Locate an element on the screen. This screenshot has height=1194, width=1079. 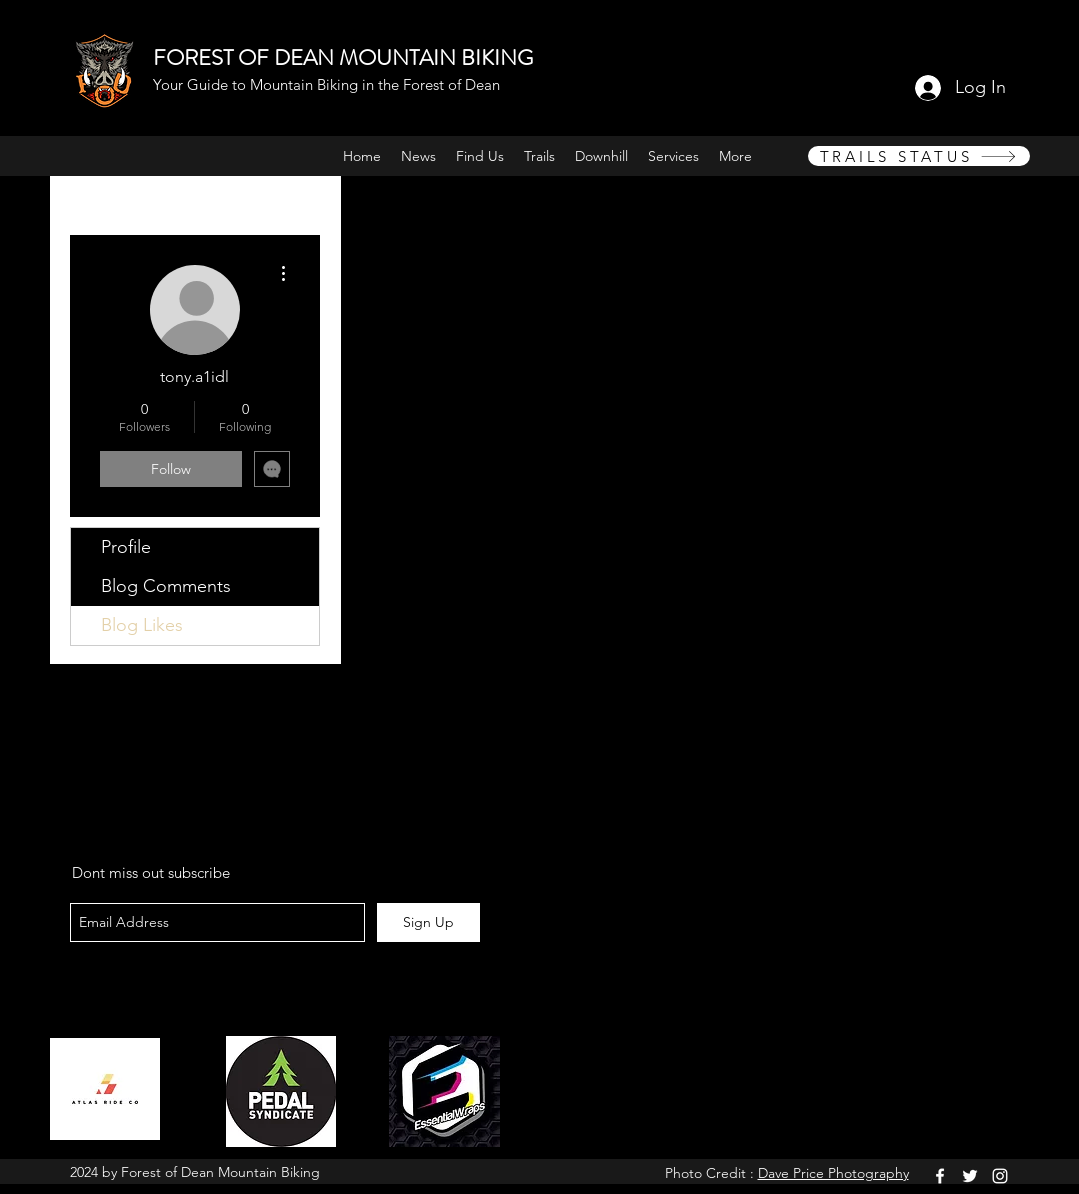
[facebook] is located at coordinates (940, 1176).